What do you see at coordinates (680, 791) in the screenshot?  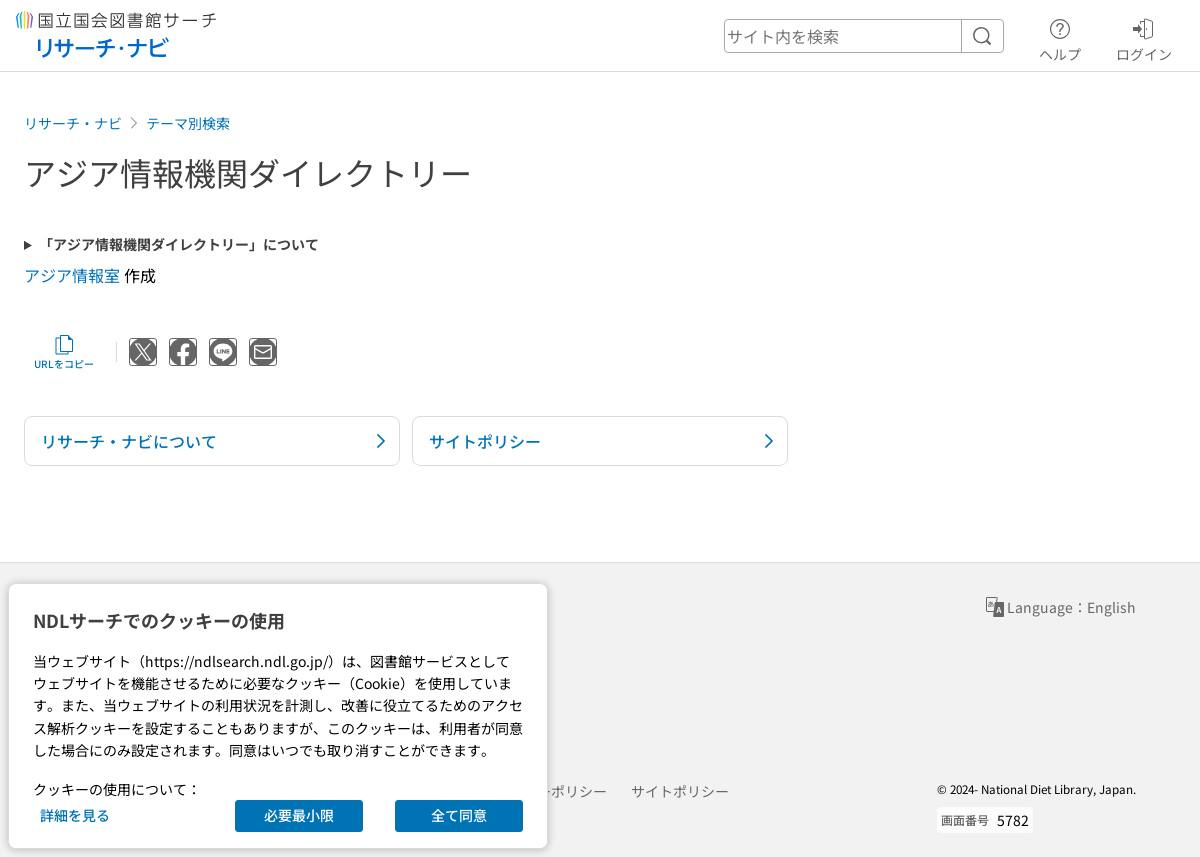 I see `サイトポリシー` at bounding box center [680, 791].